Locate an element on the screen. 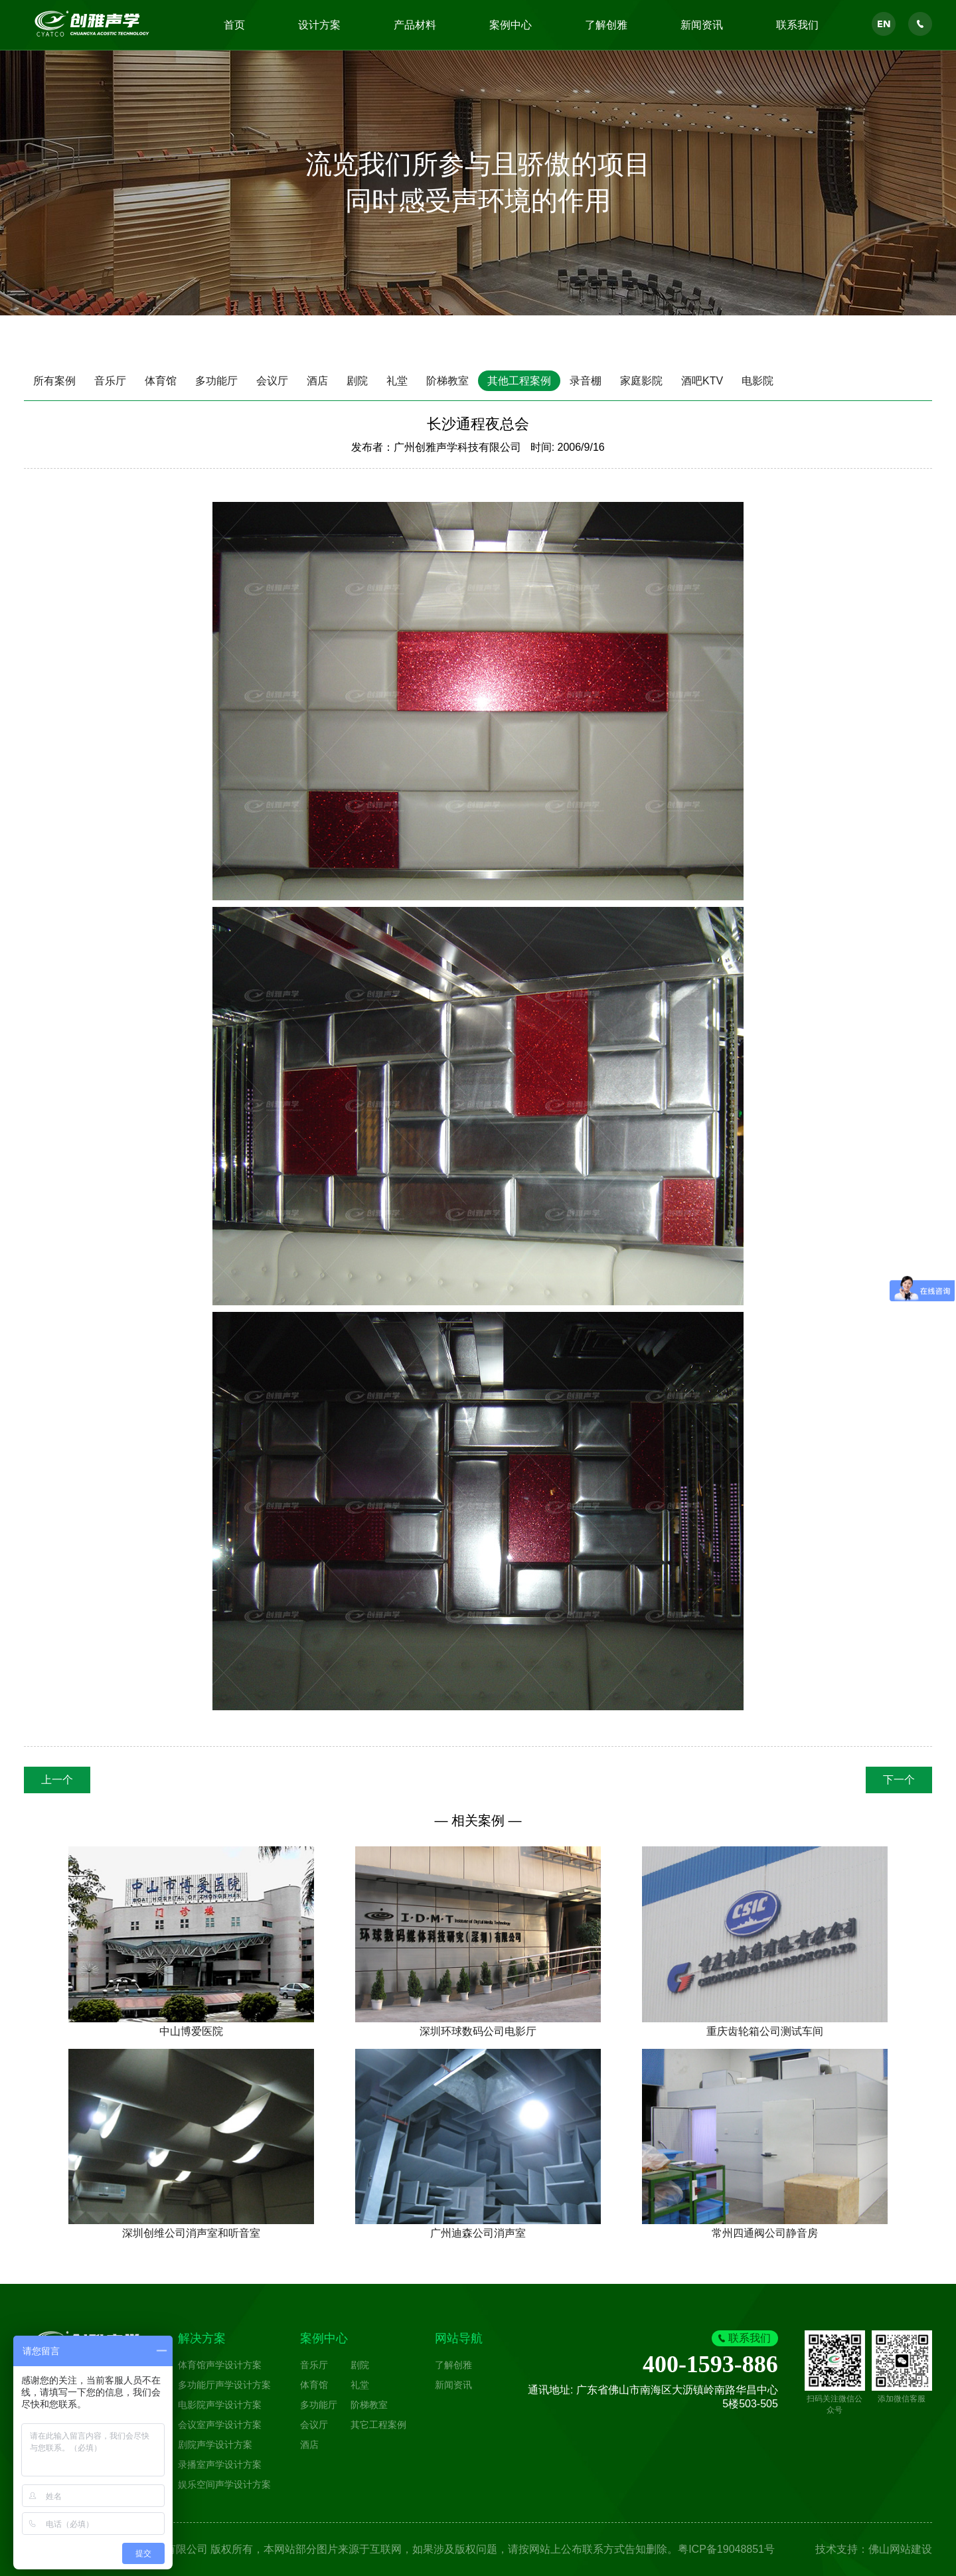 This screenshot has width=956, height=2576. 阶梯教室 is located at coordinates (447, 380).